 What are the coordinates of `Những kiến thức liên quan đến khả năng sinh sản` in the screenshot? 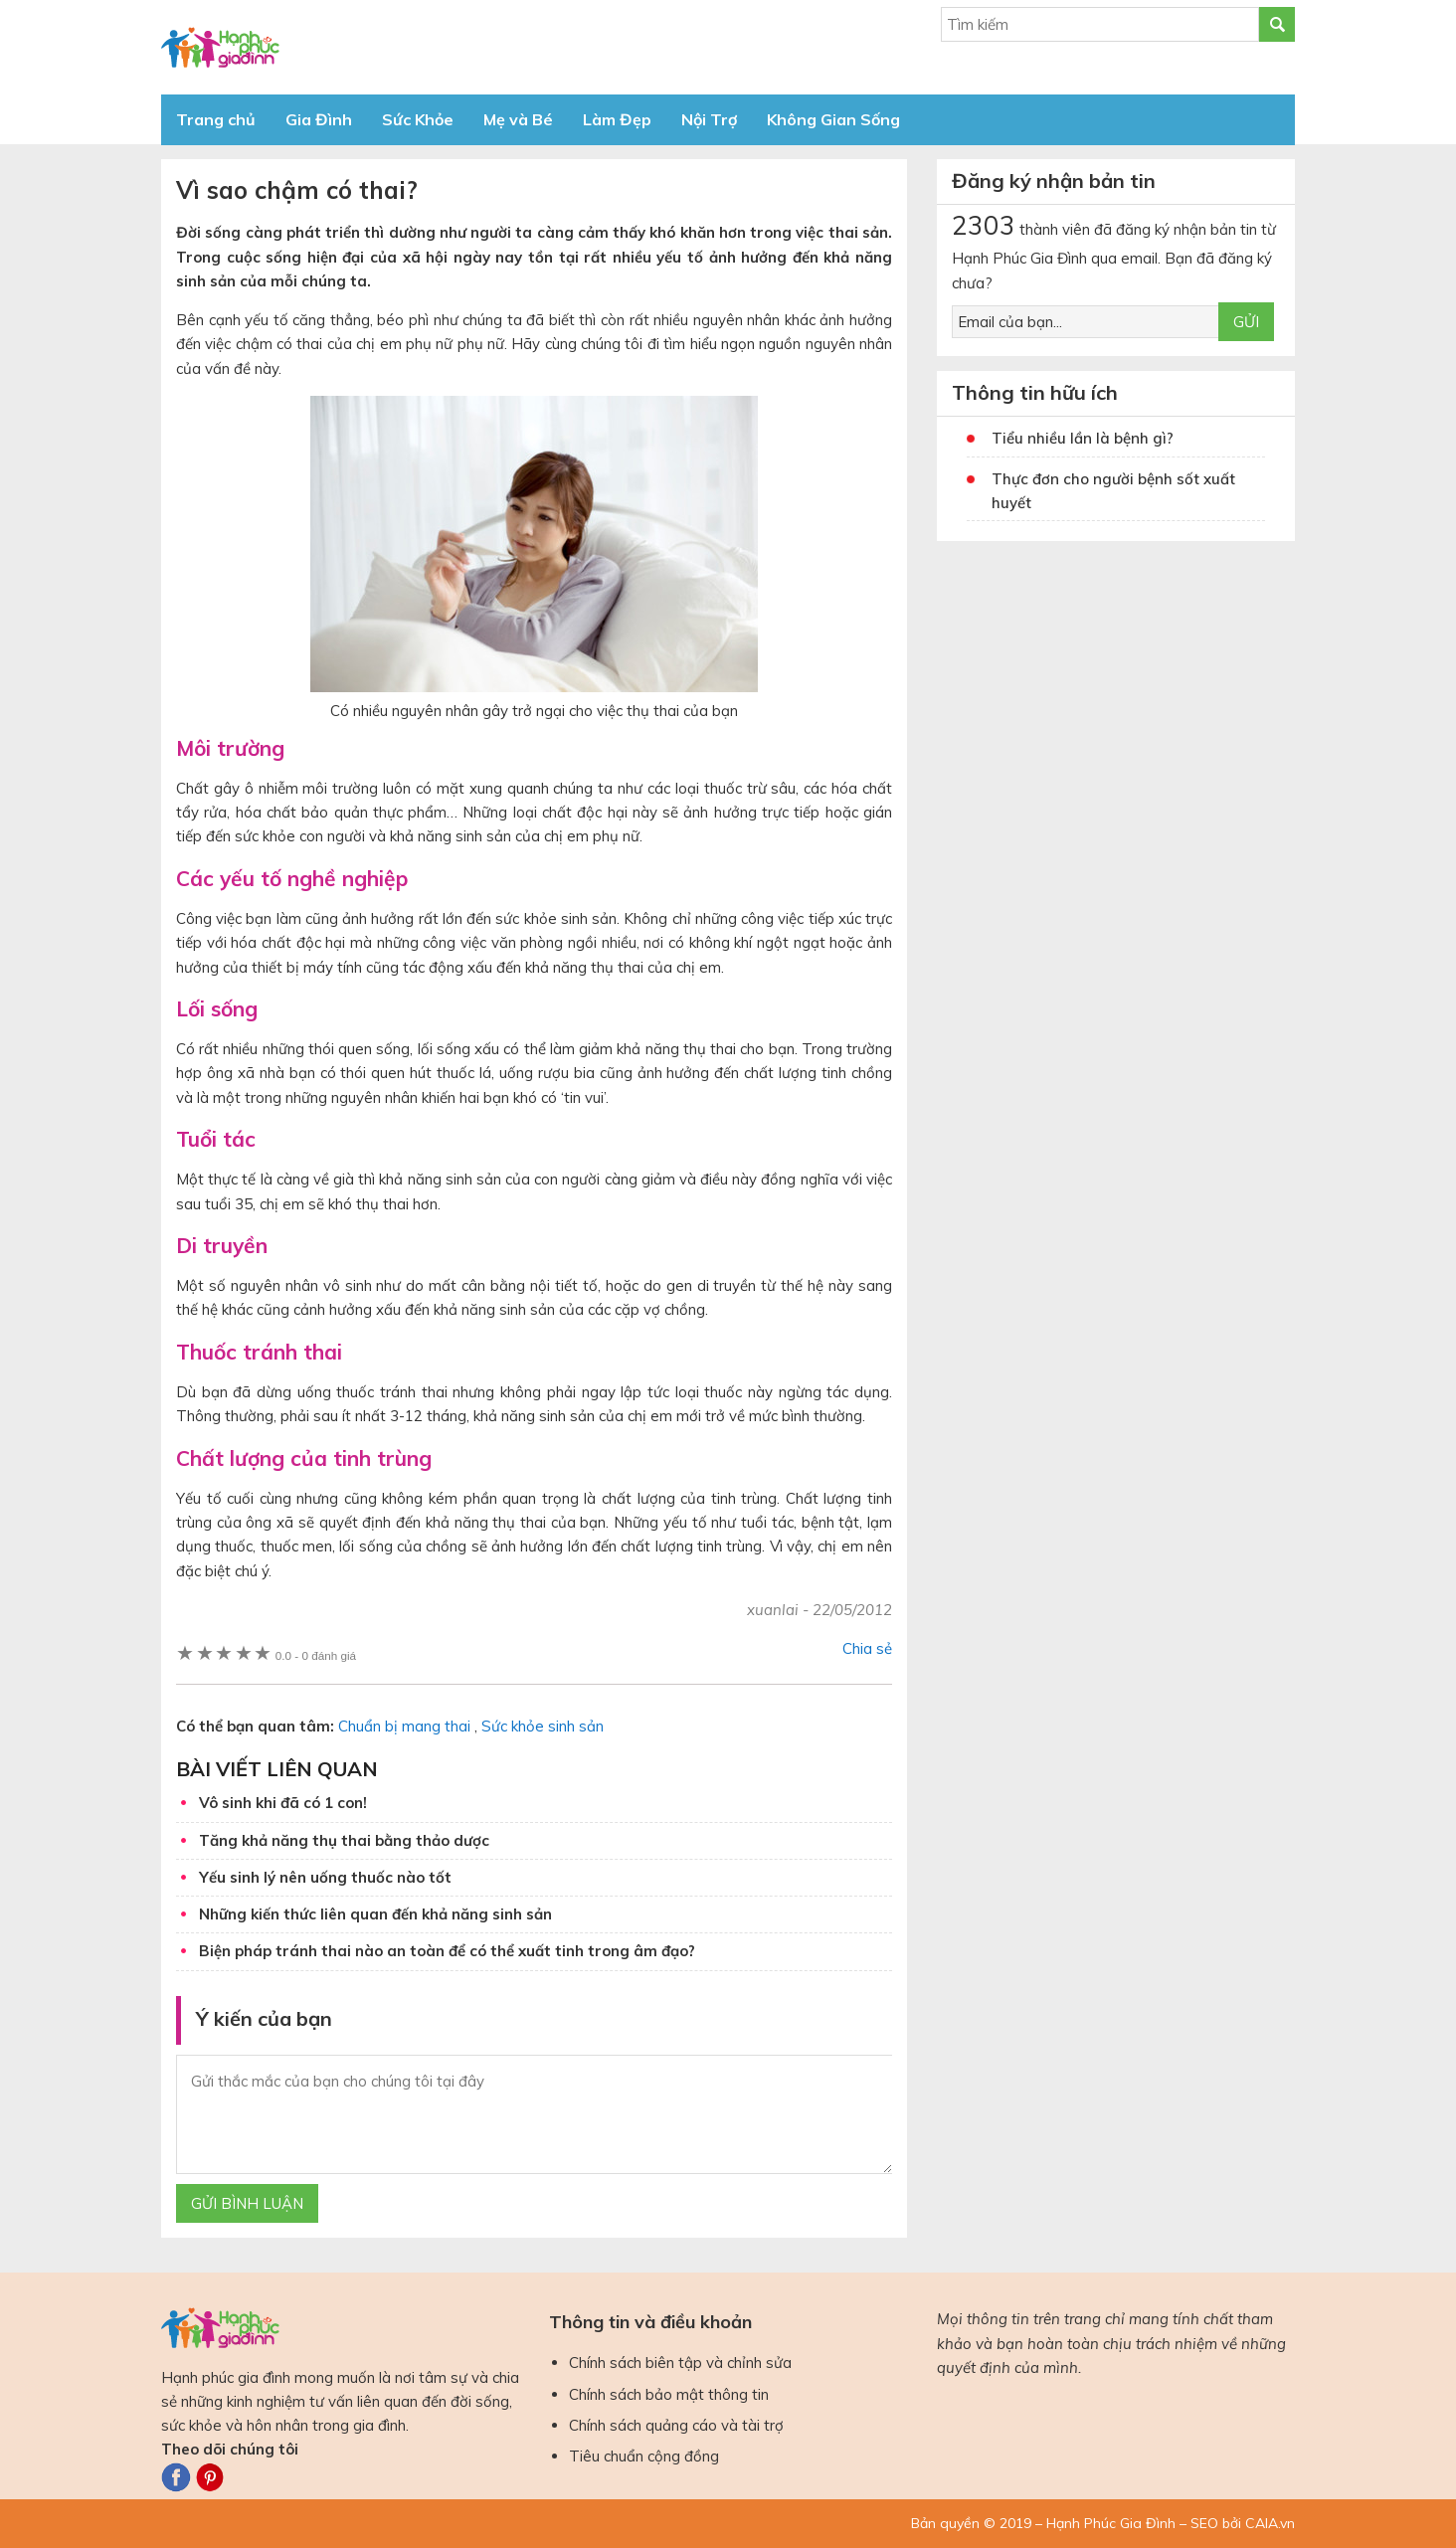 It's located at (375, 1914).